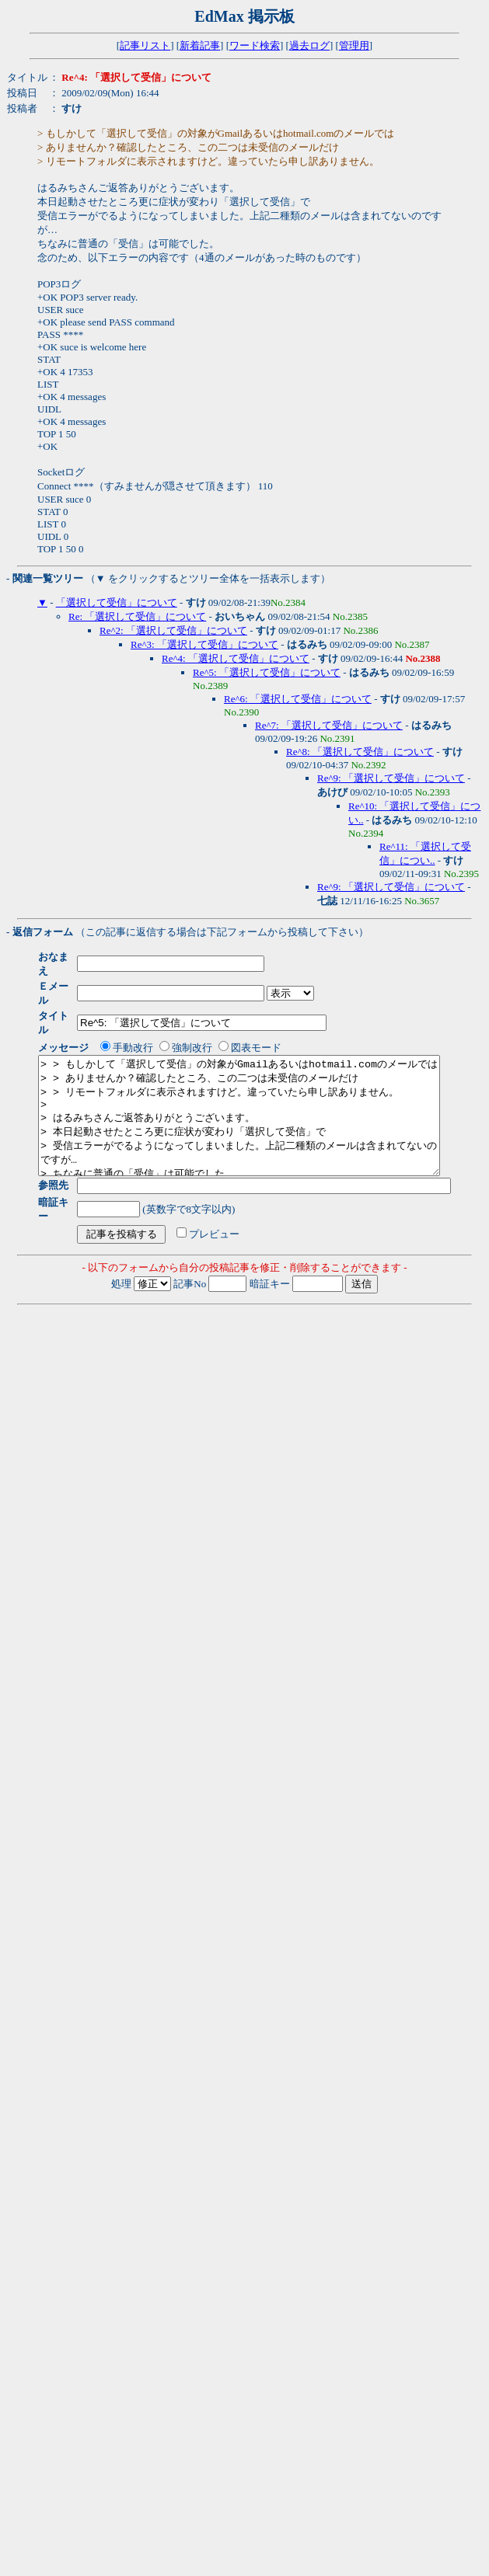 This screenshot has height=2576, width=489. I want to click on Re^5: 「選択して受信」について, so click(267, 672).